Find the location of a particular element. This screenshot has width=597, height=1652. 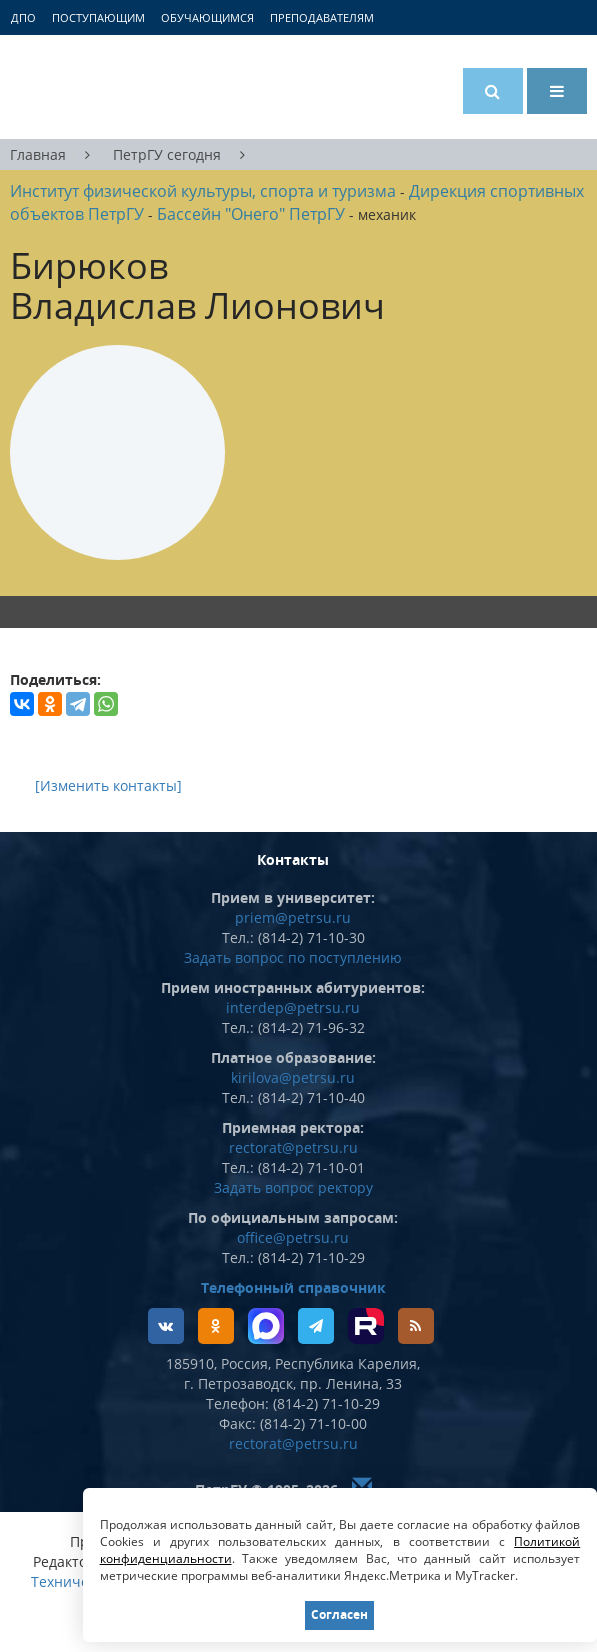

Обучающимся is located at coordinates (207, 17).